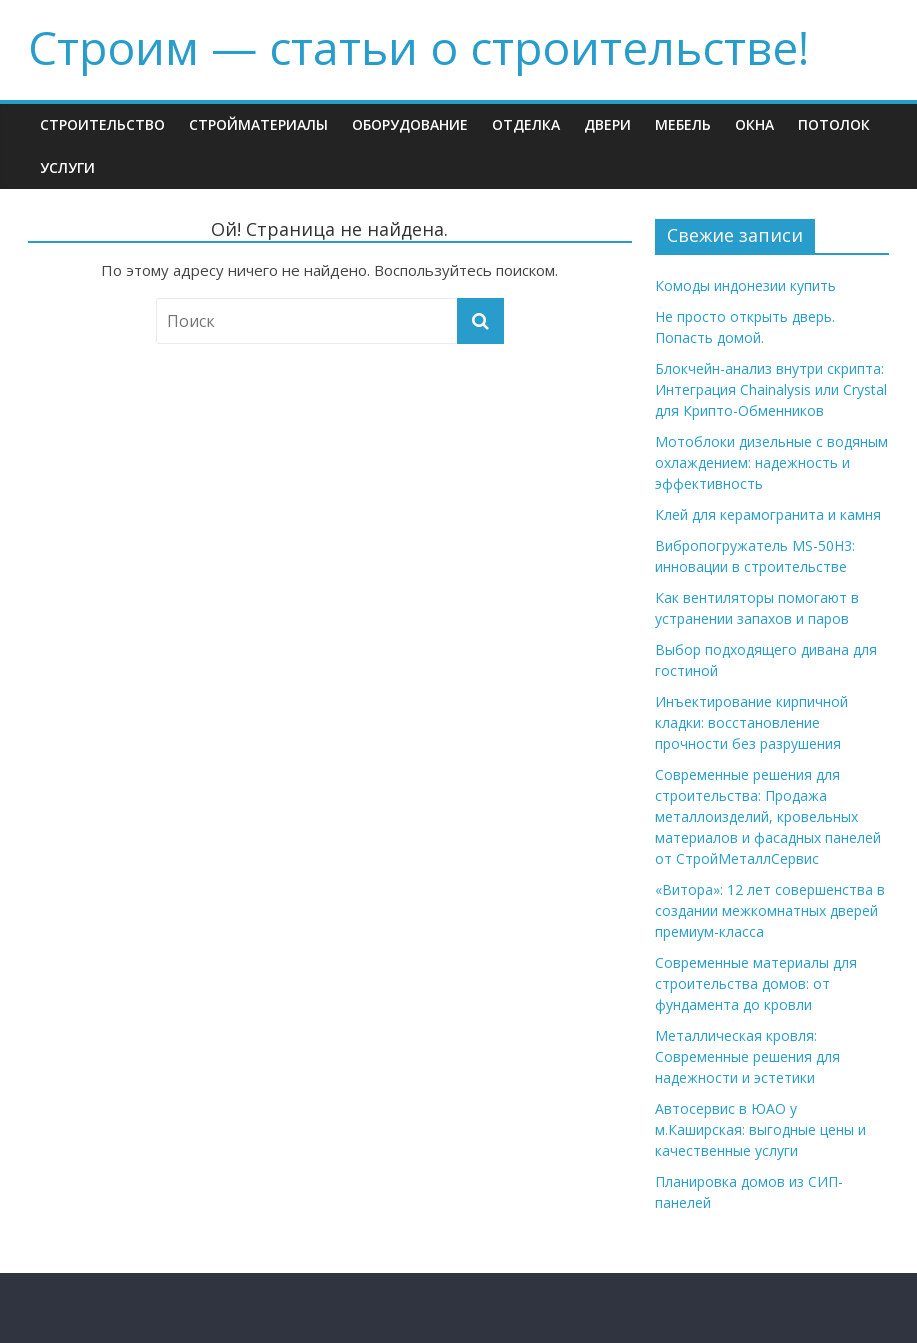 This screenshot has width=917, height=1343. I want to click on Клей для керамогранита и камня, so click(768, 514).